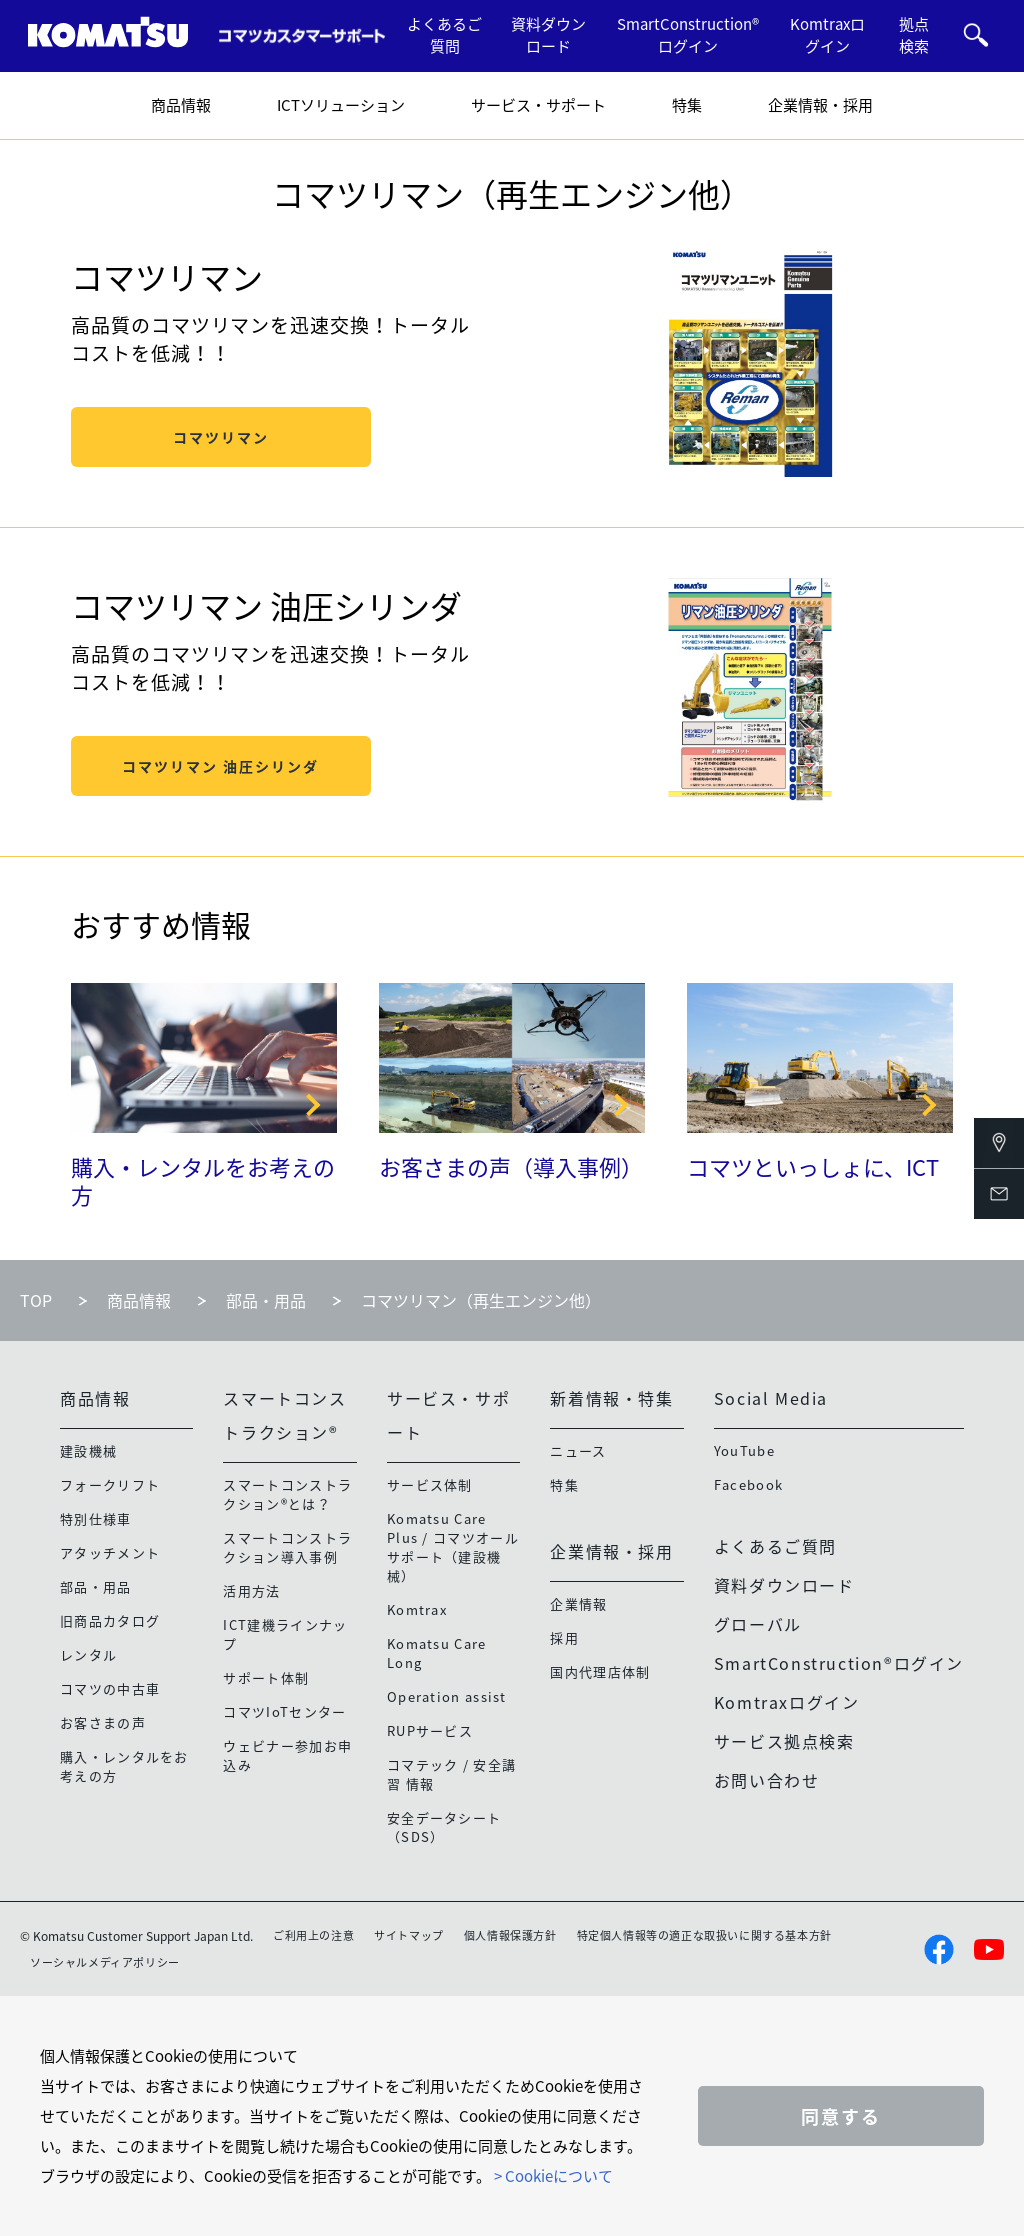  What do you see at coordinates (767, 1780) in the screenshot?
I see `お問い合わせ` at bounding box center [767, 1780].